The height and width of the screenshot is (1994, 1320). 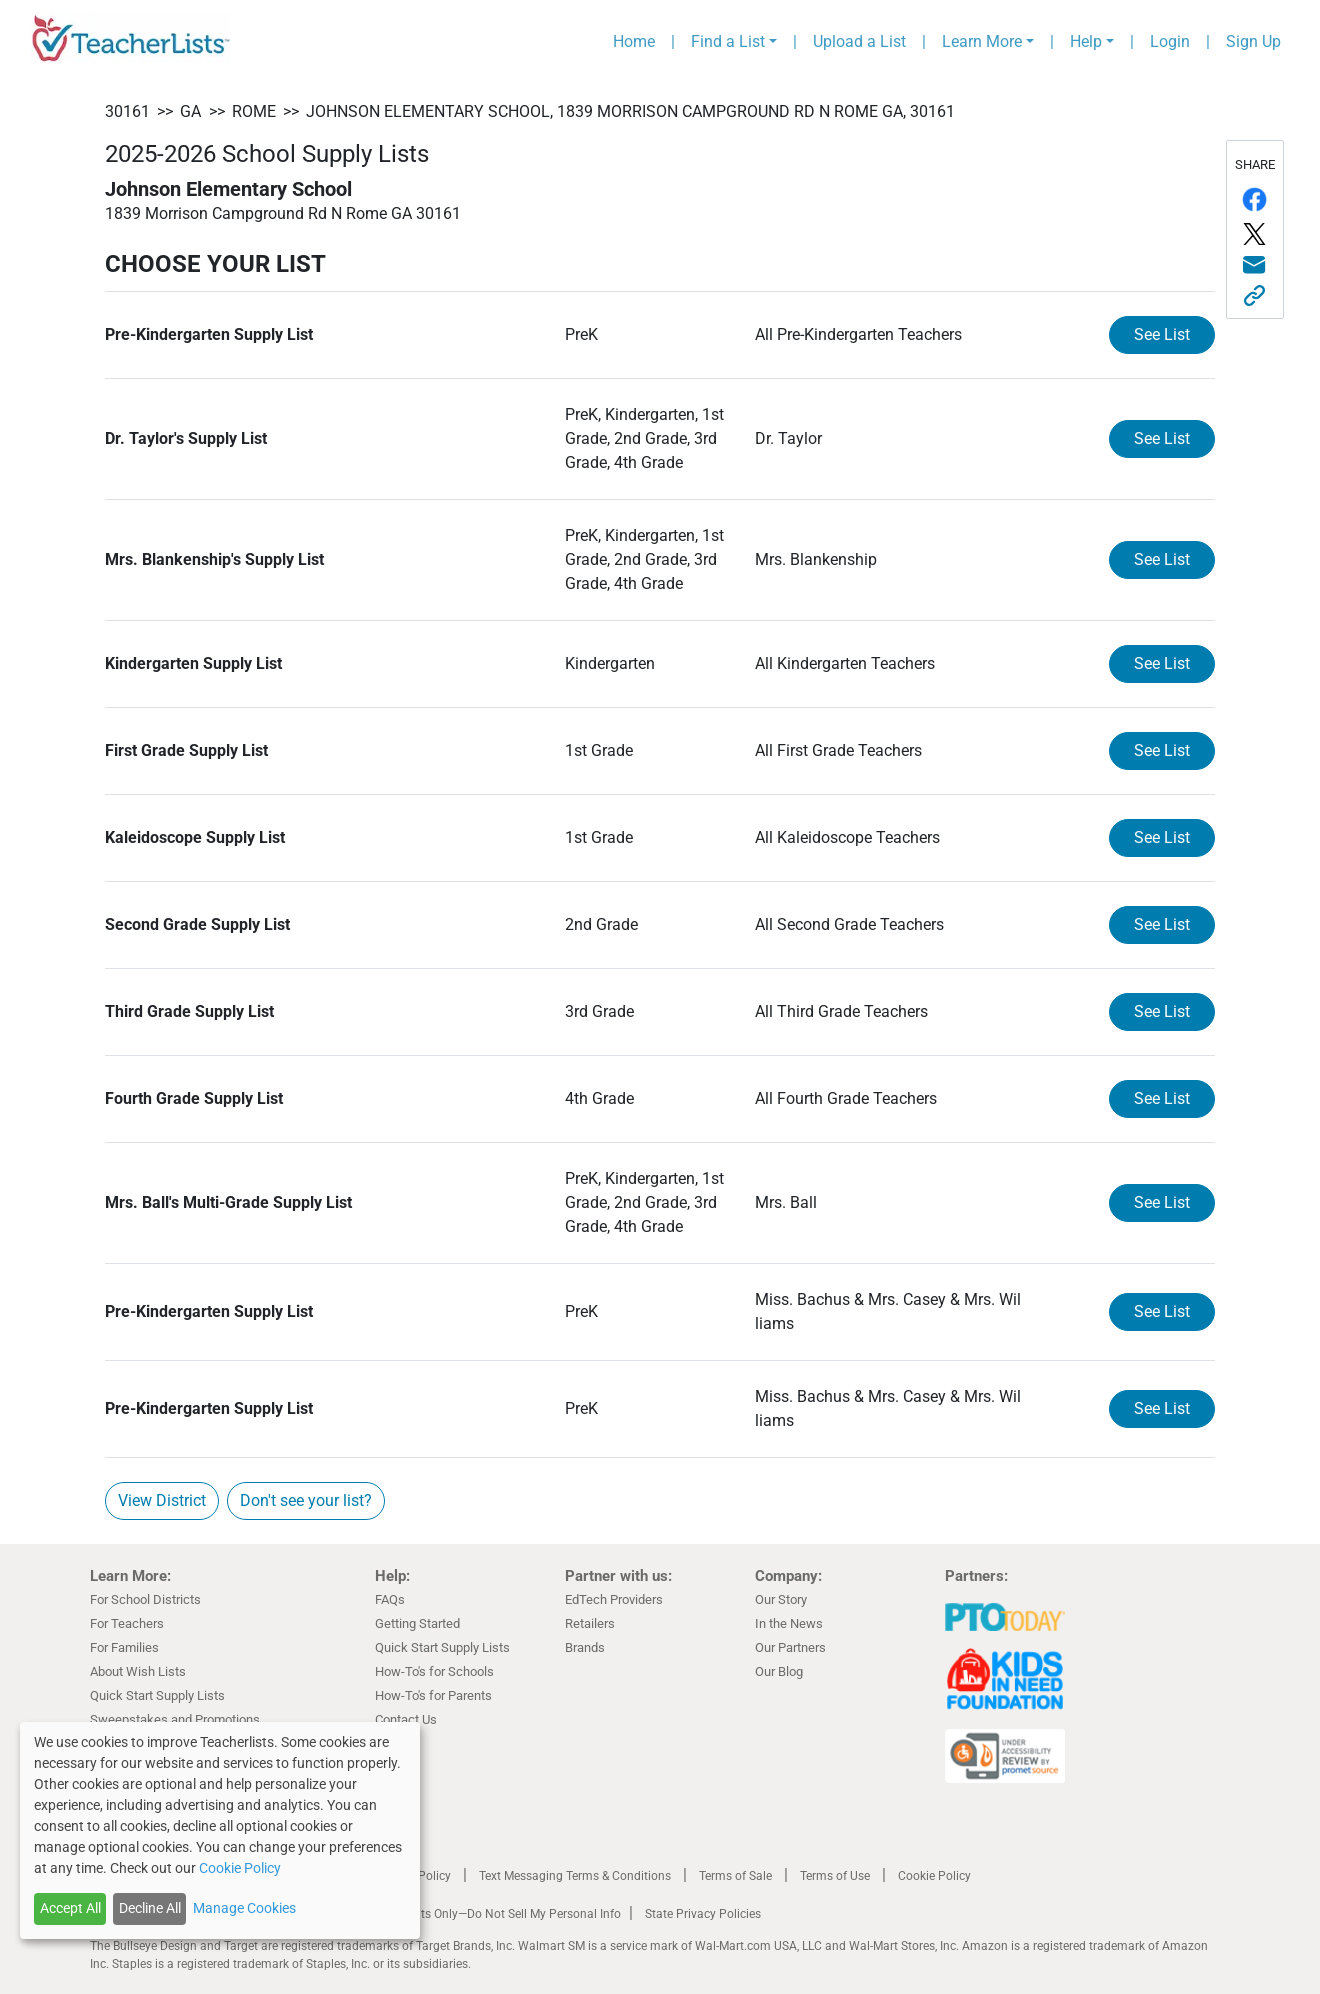 What do you see at coordinates (630, 111) in the screenshot?
I see `Johnson Elementary School, 1839 Morrison Campground Rd N Rome GA, 30161` at bounding box center [630, 111].